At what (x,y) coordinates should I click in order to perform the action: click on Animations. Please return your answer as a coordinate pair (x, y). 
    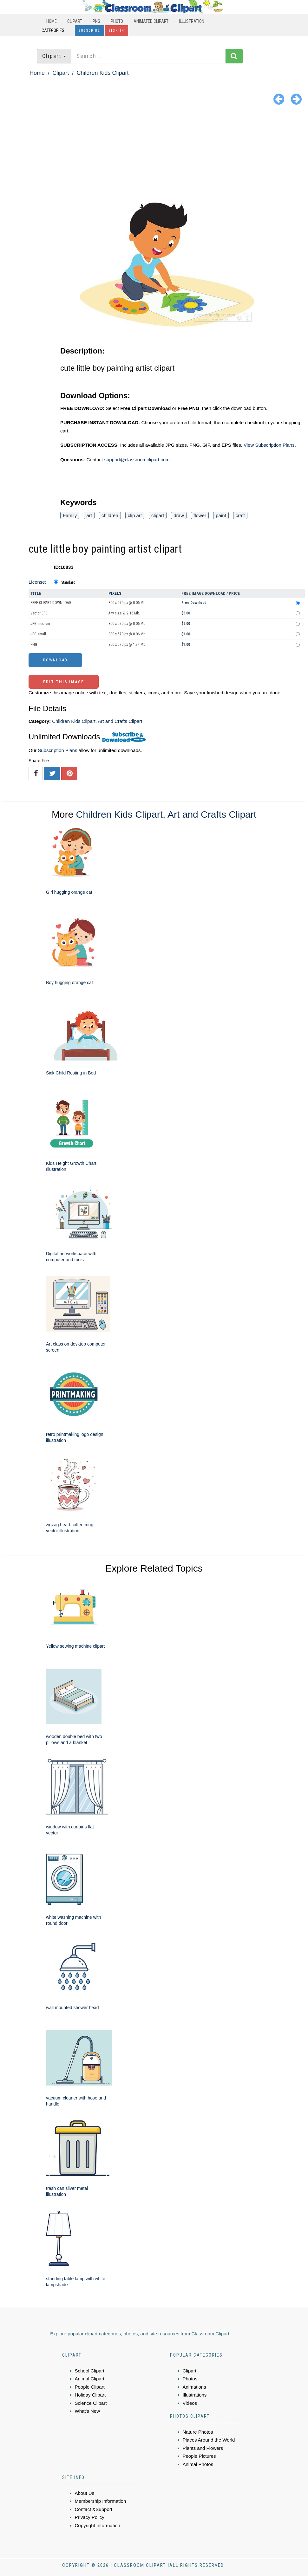
    Looking at the image, I should click on (194, 2387).